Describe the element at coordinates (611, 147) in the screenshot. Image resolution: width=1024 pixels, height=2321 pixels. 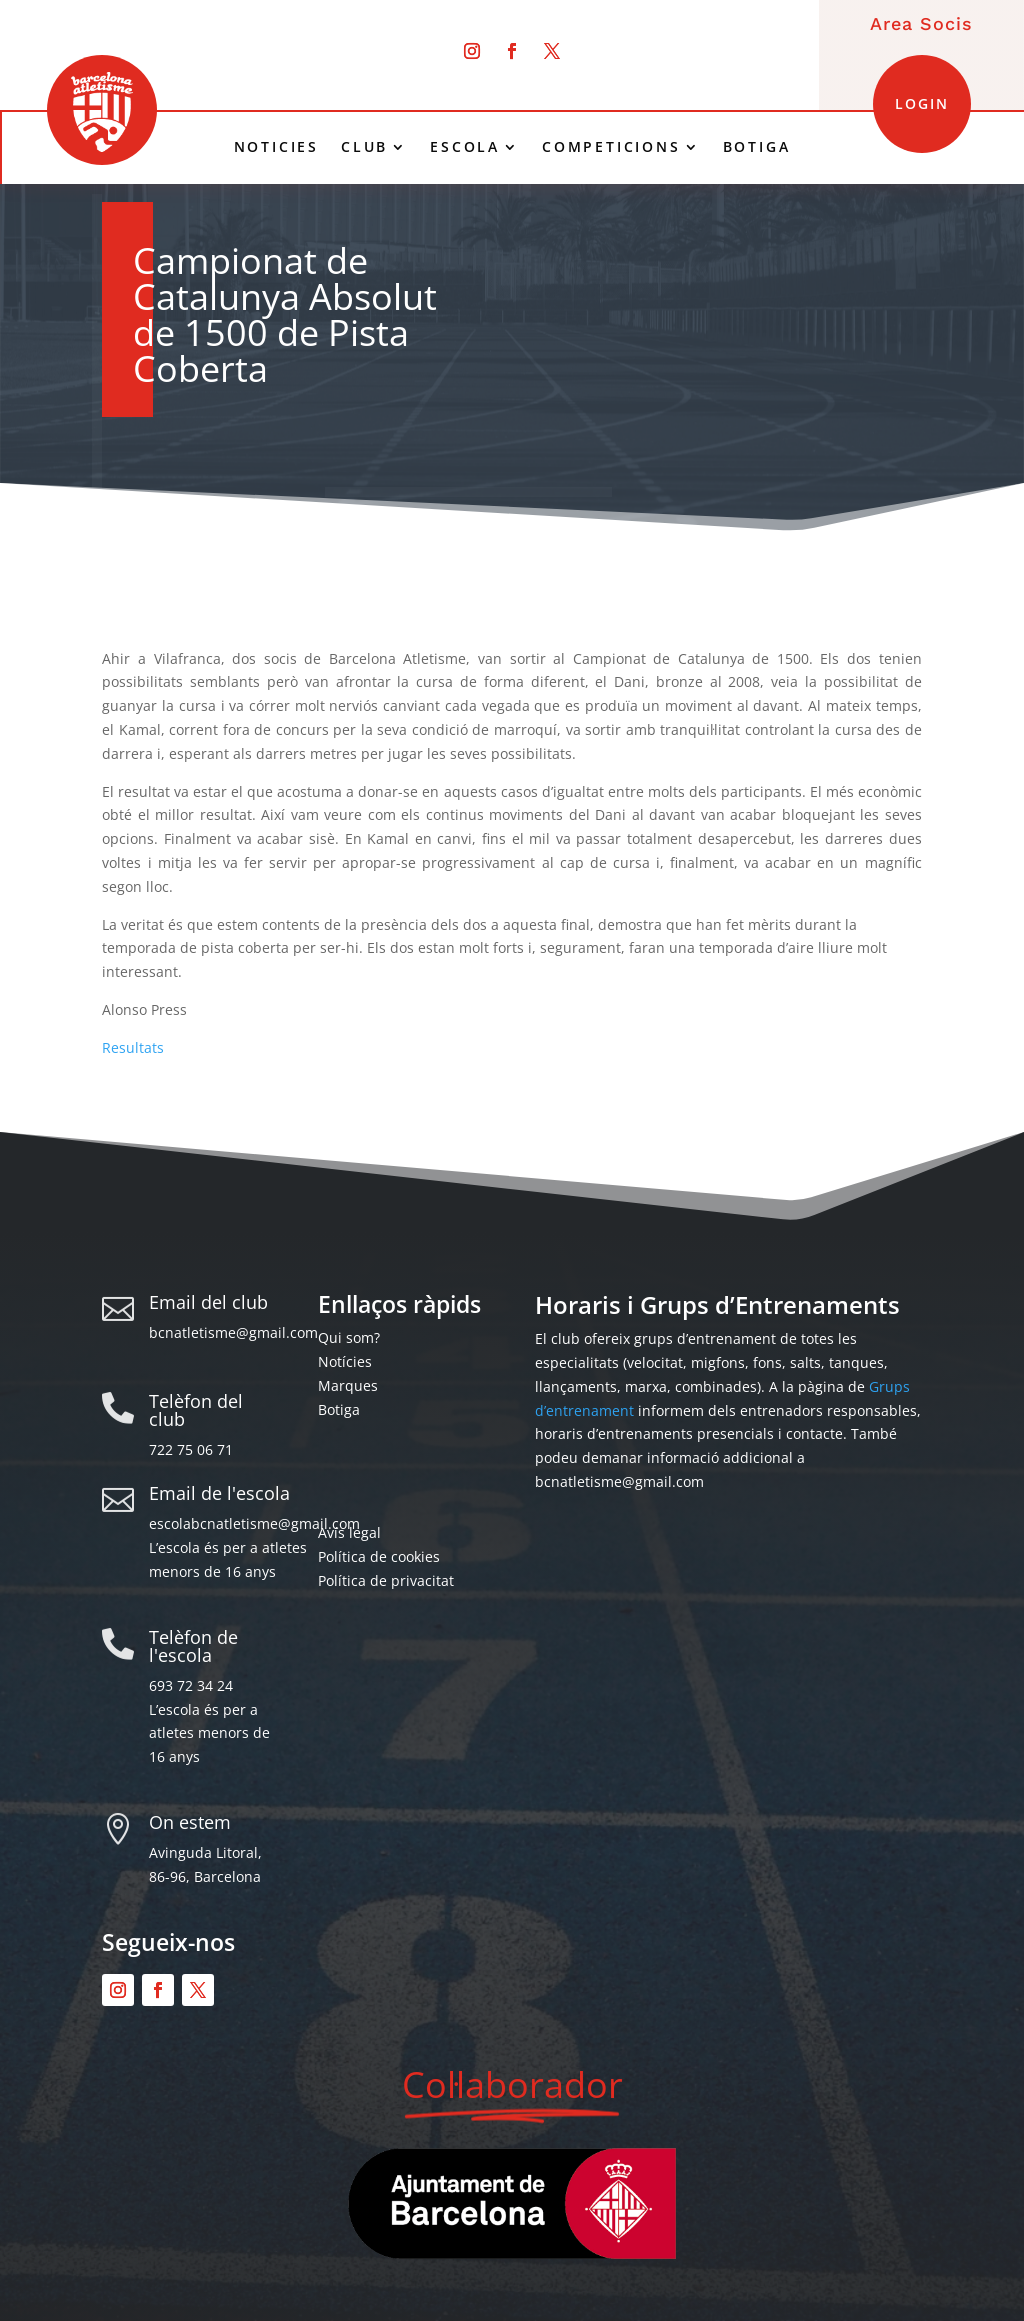
I see `COMPETICIONS` at that location.